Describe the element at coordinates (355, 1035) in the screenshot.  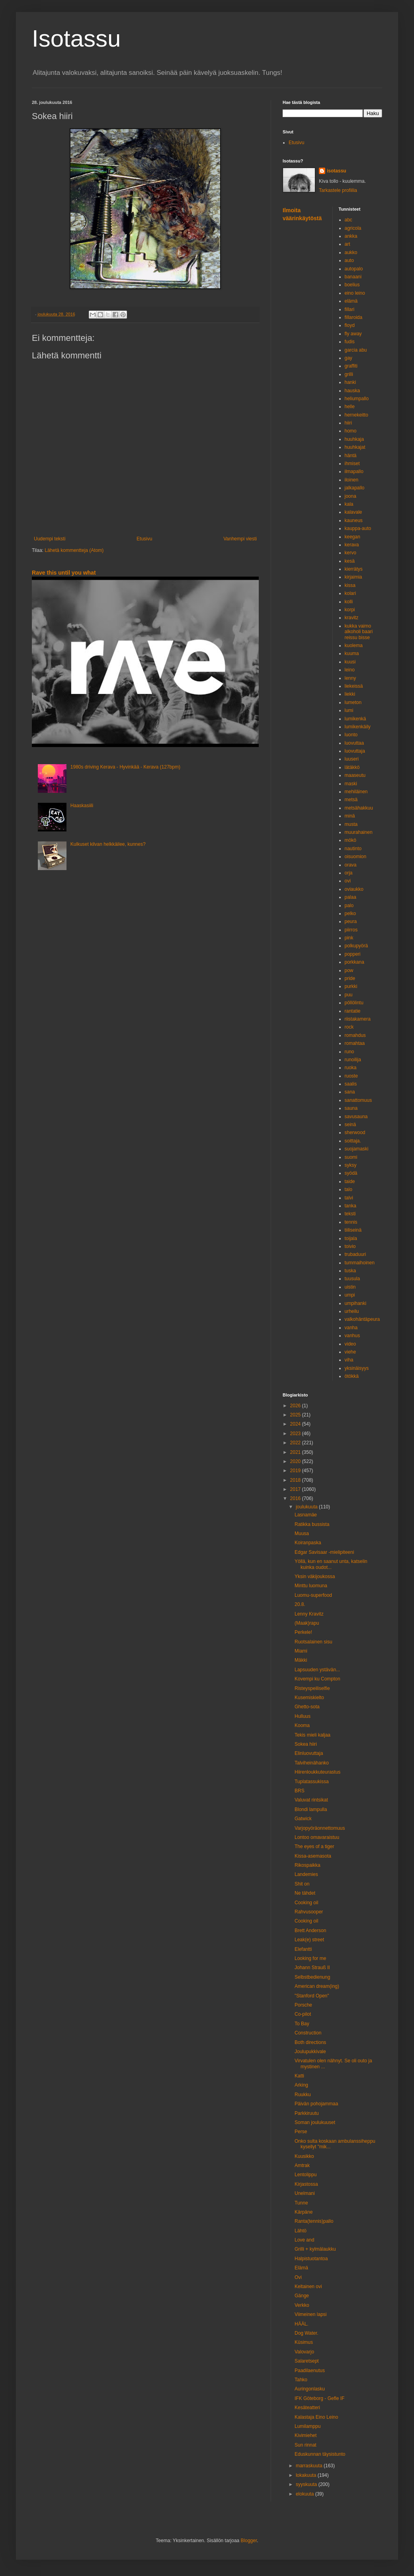
I see `romahdus` at that location.